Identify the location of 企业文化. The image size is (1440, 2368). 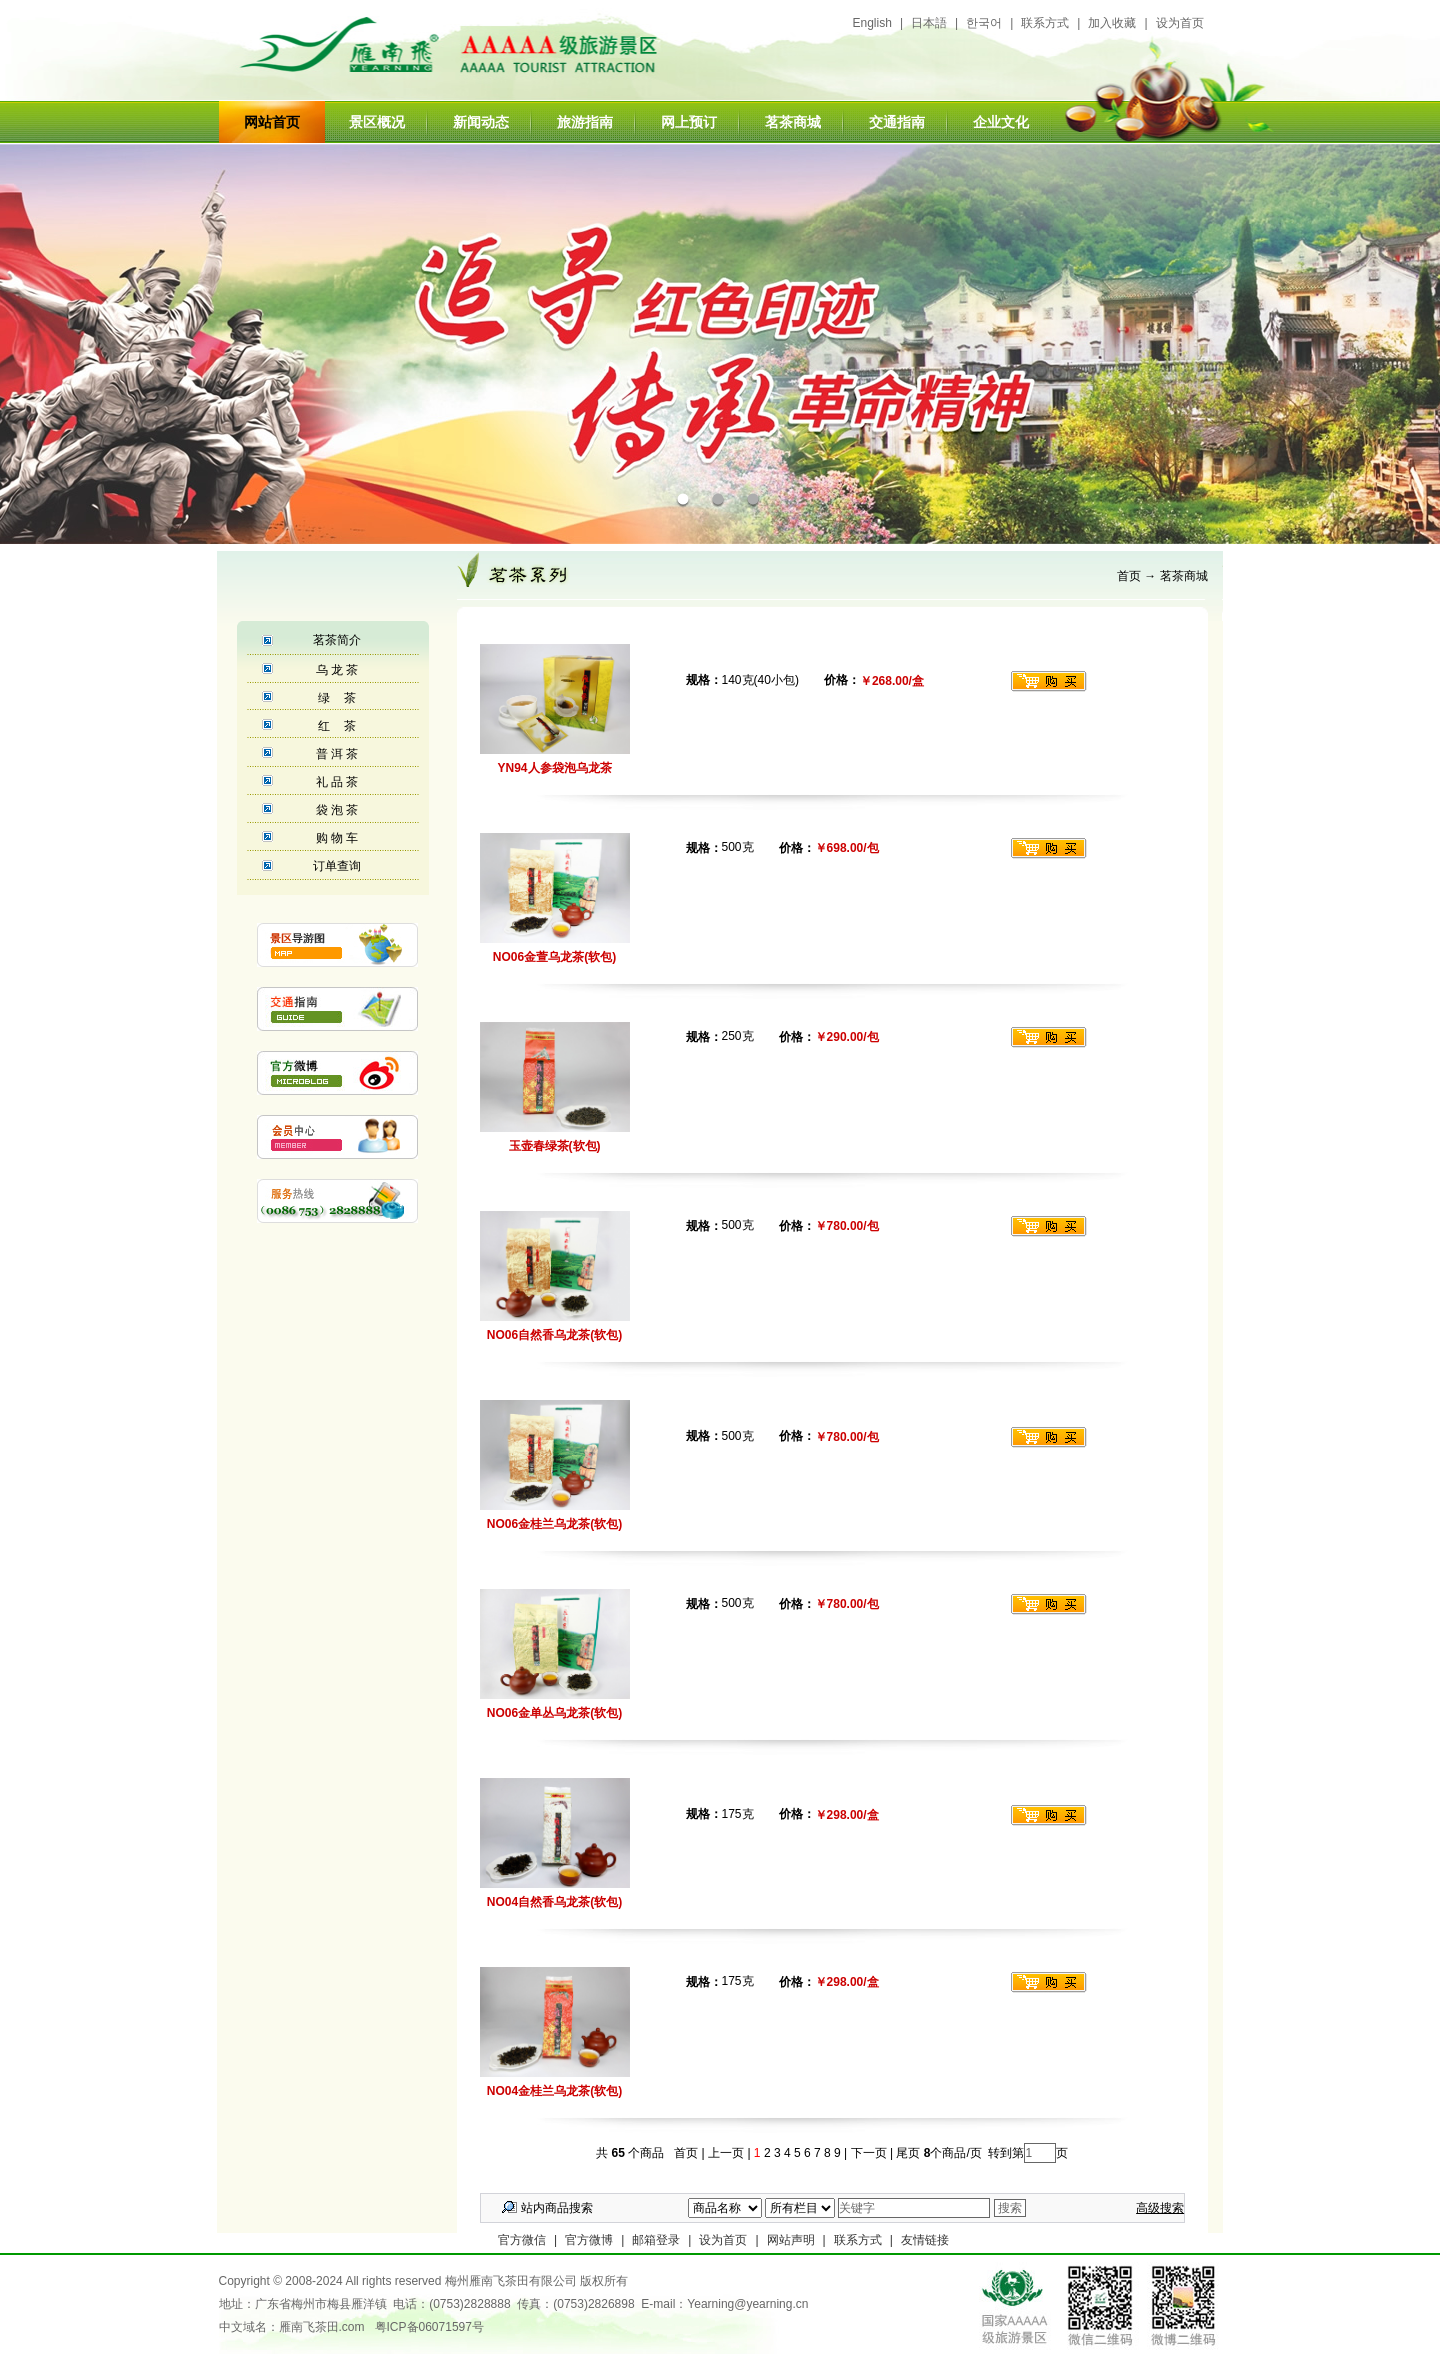
(1001, 122).